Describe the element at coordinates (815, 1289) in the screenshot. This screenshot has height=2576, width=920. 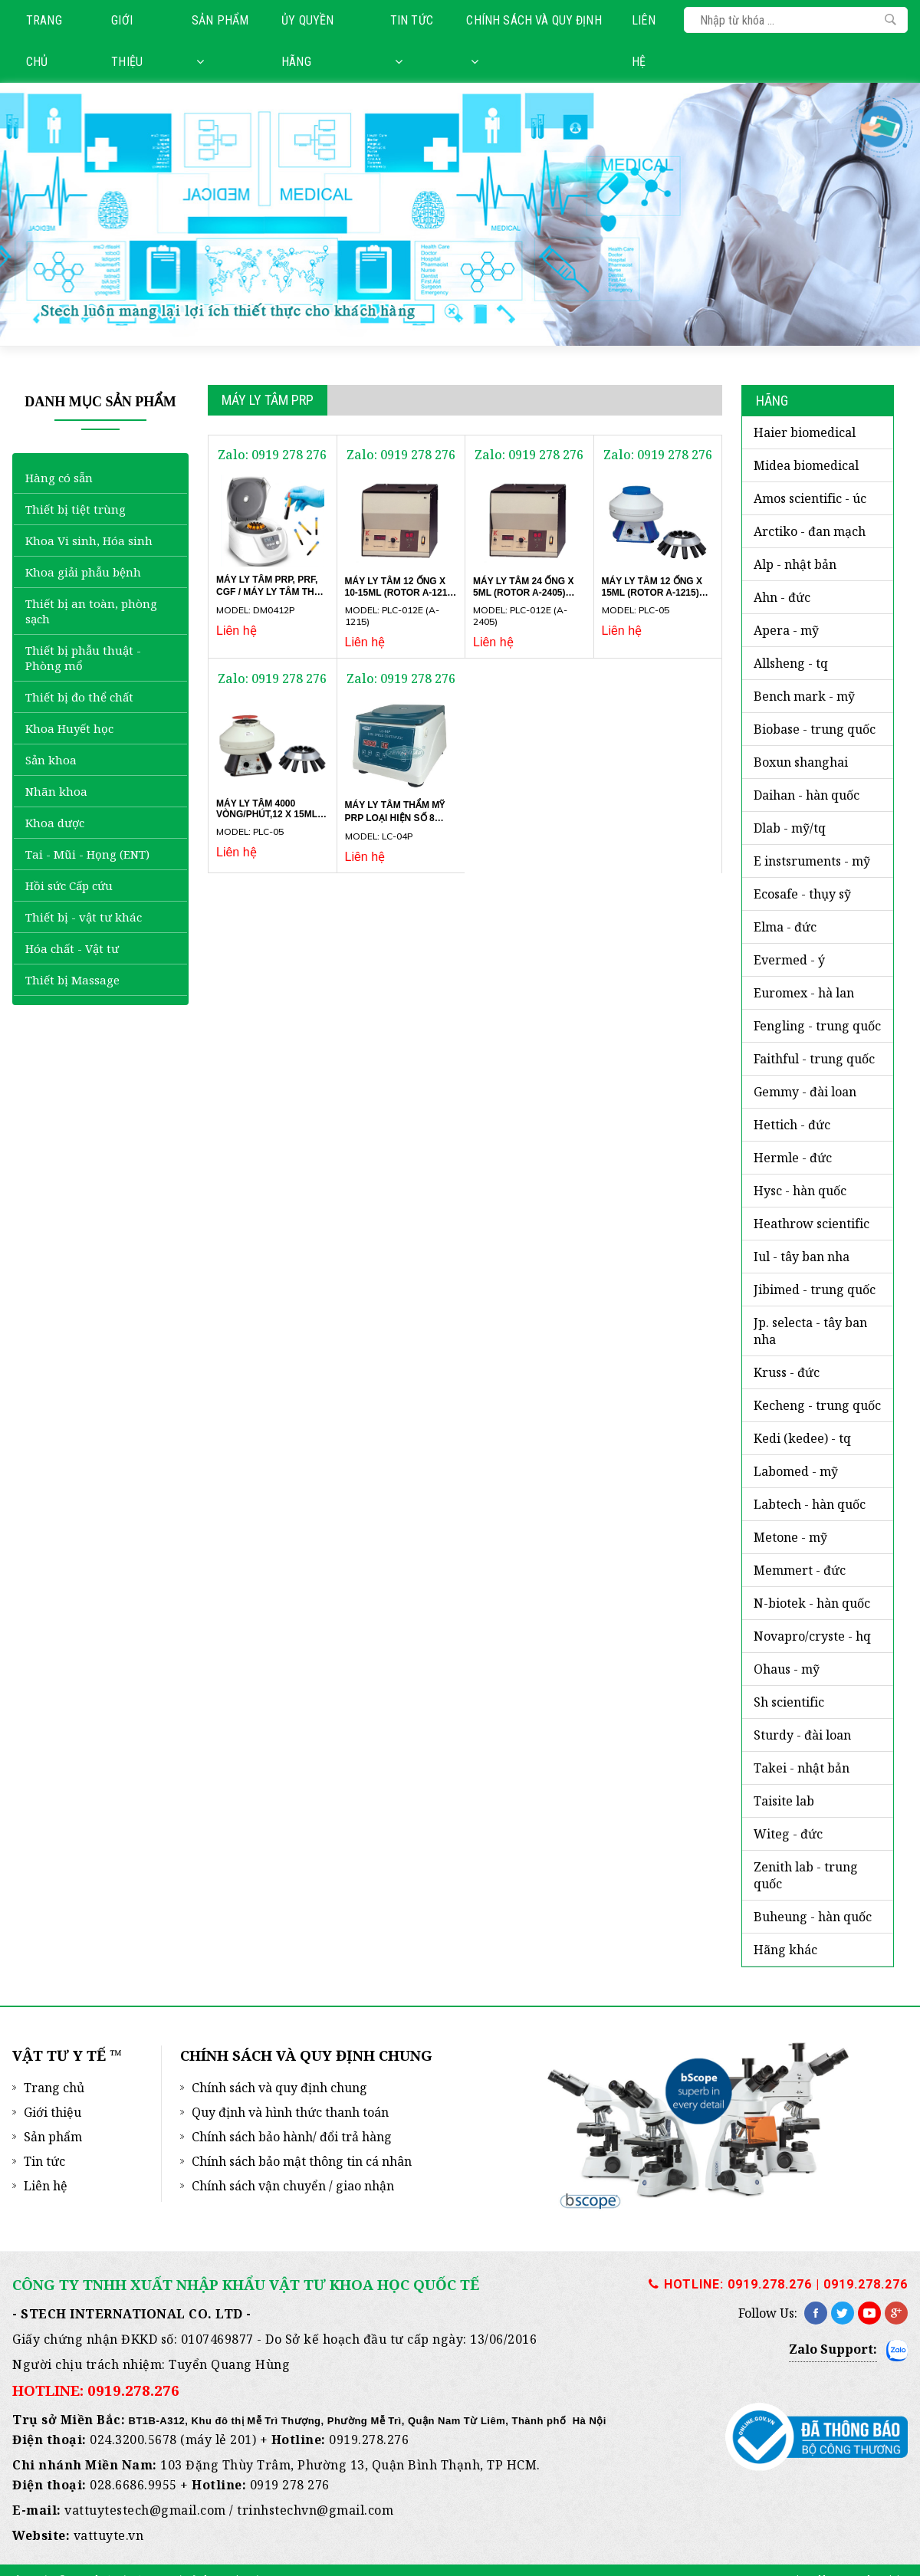
I see `JIBIMED - Trung Quốc` at that location.